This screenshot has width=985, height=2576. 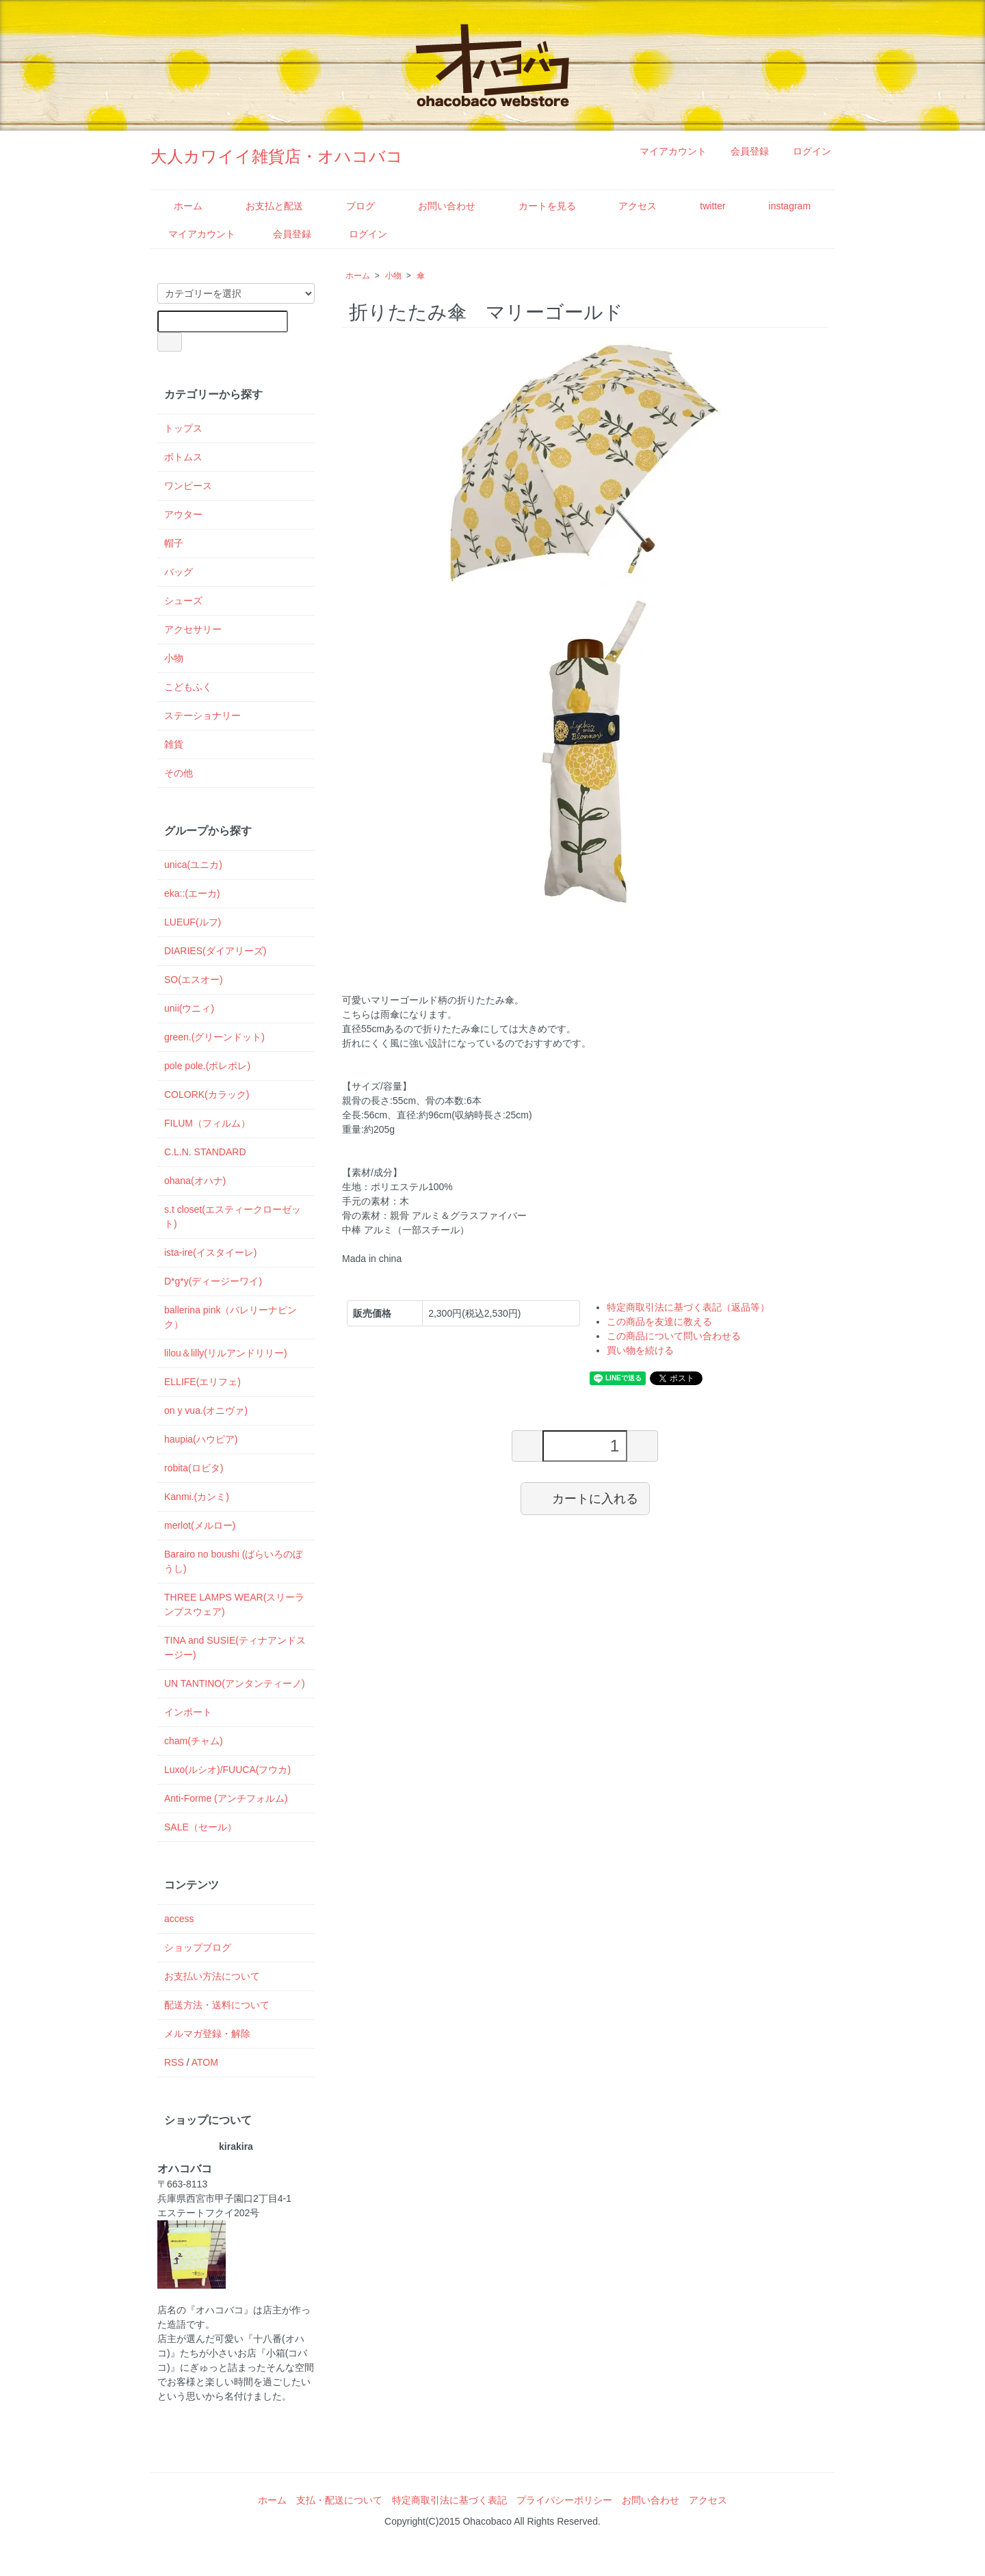 What do you see at coordinates (215, 950) in the screenshot?
I see `DIARIES(ダイアリーズ)` at bounding box center [215, 950].